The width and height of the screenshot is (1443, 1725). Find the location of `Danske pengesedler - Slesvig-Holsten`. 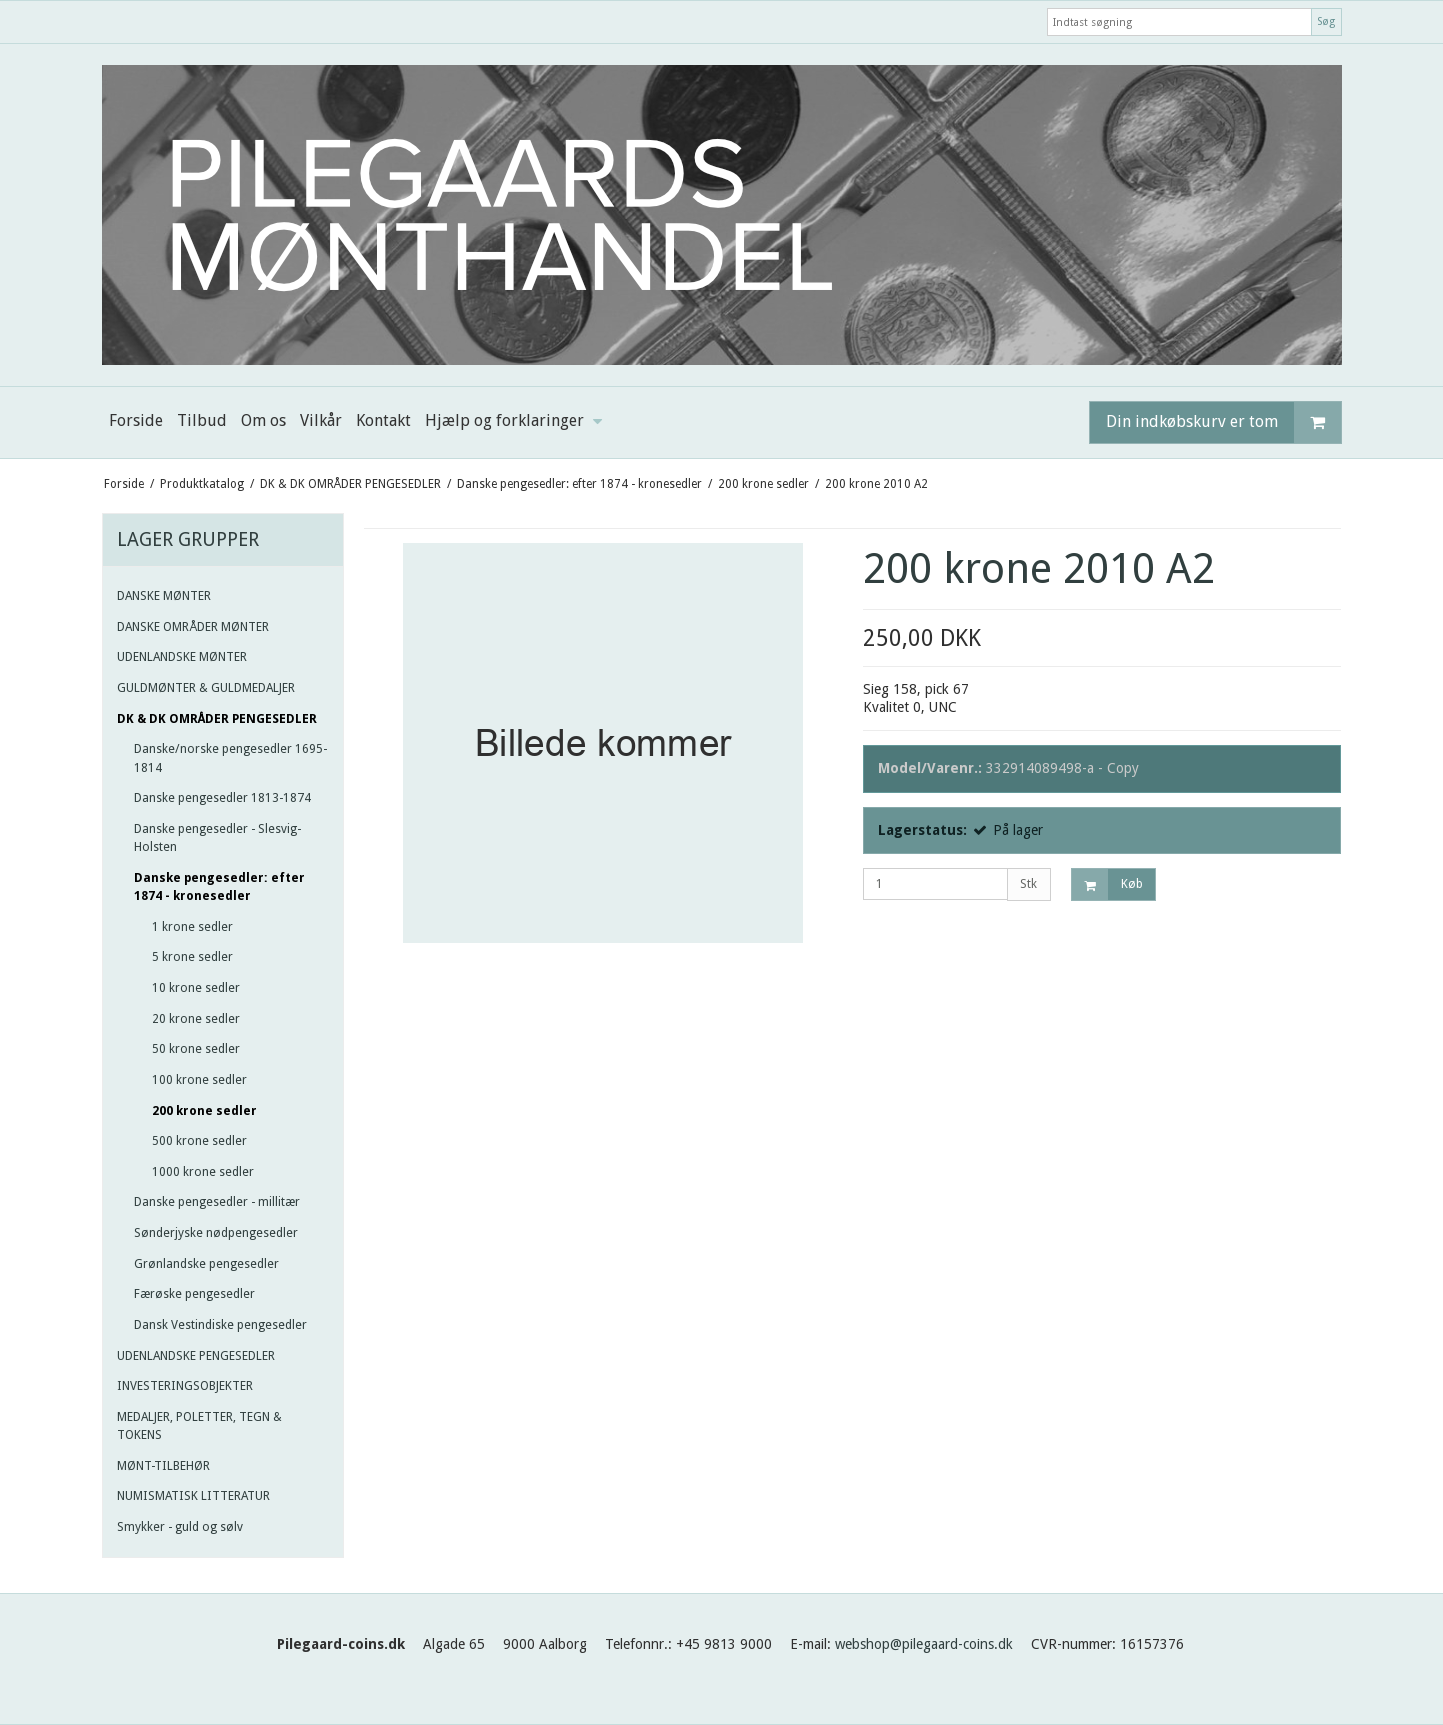

Danske pengesedler - Slesvig-Holsten is located at coordinates (217, 838).